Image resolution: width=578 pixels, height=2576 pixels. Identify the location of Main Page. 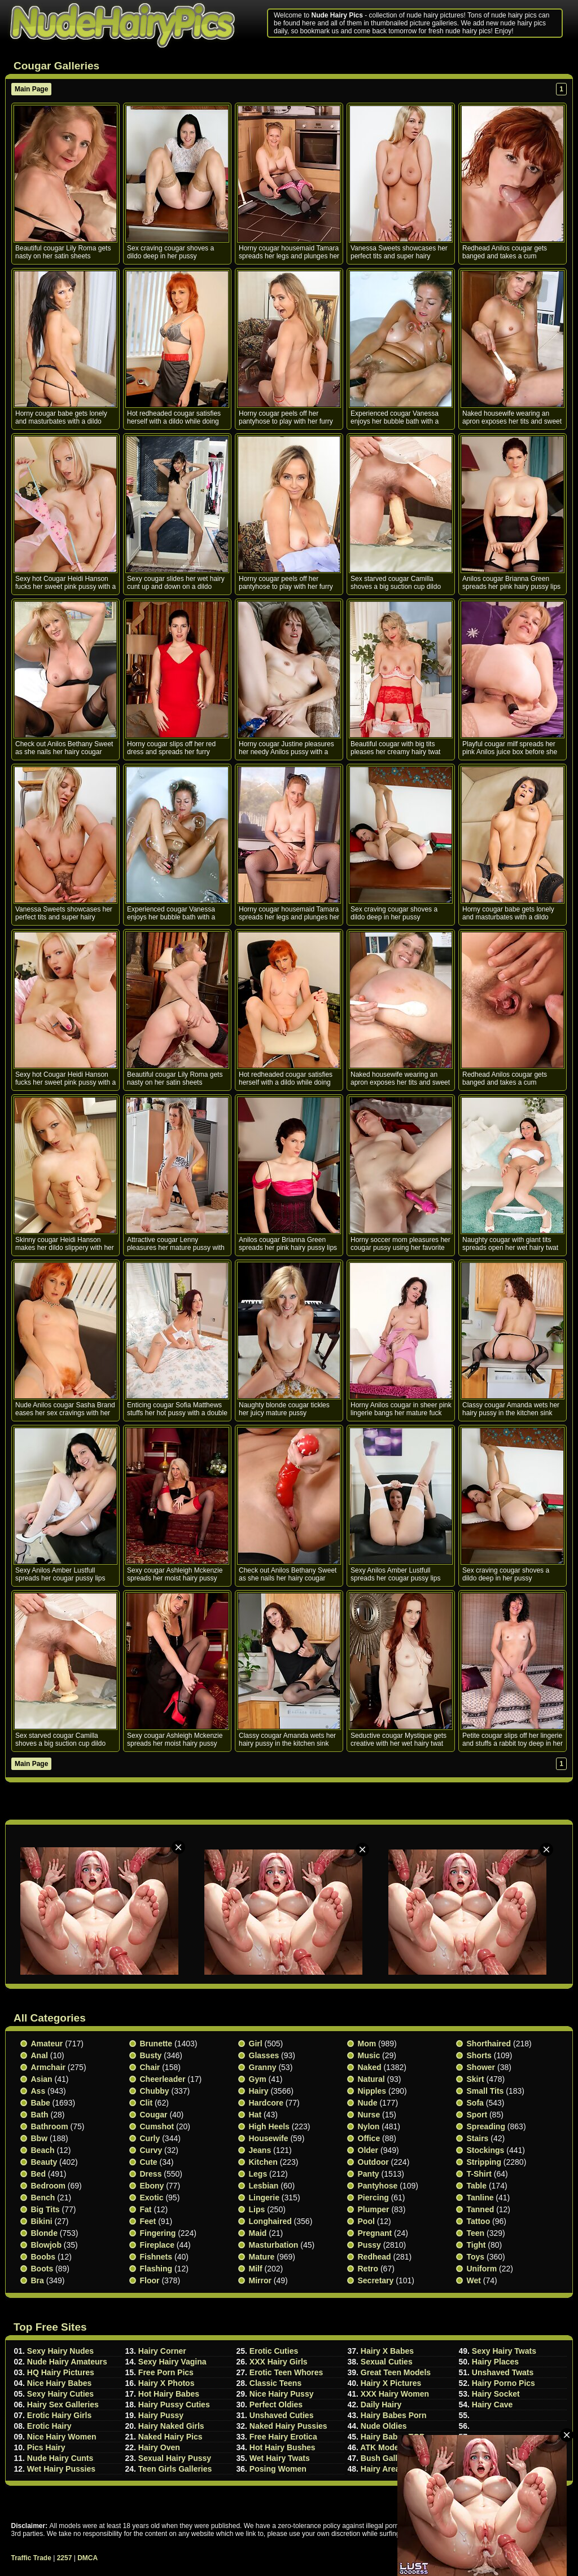
(31, 89).